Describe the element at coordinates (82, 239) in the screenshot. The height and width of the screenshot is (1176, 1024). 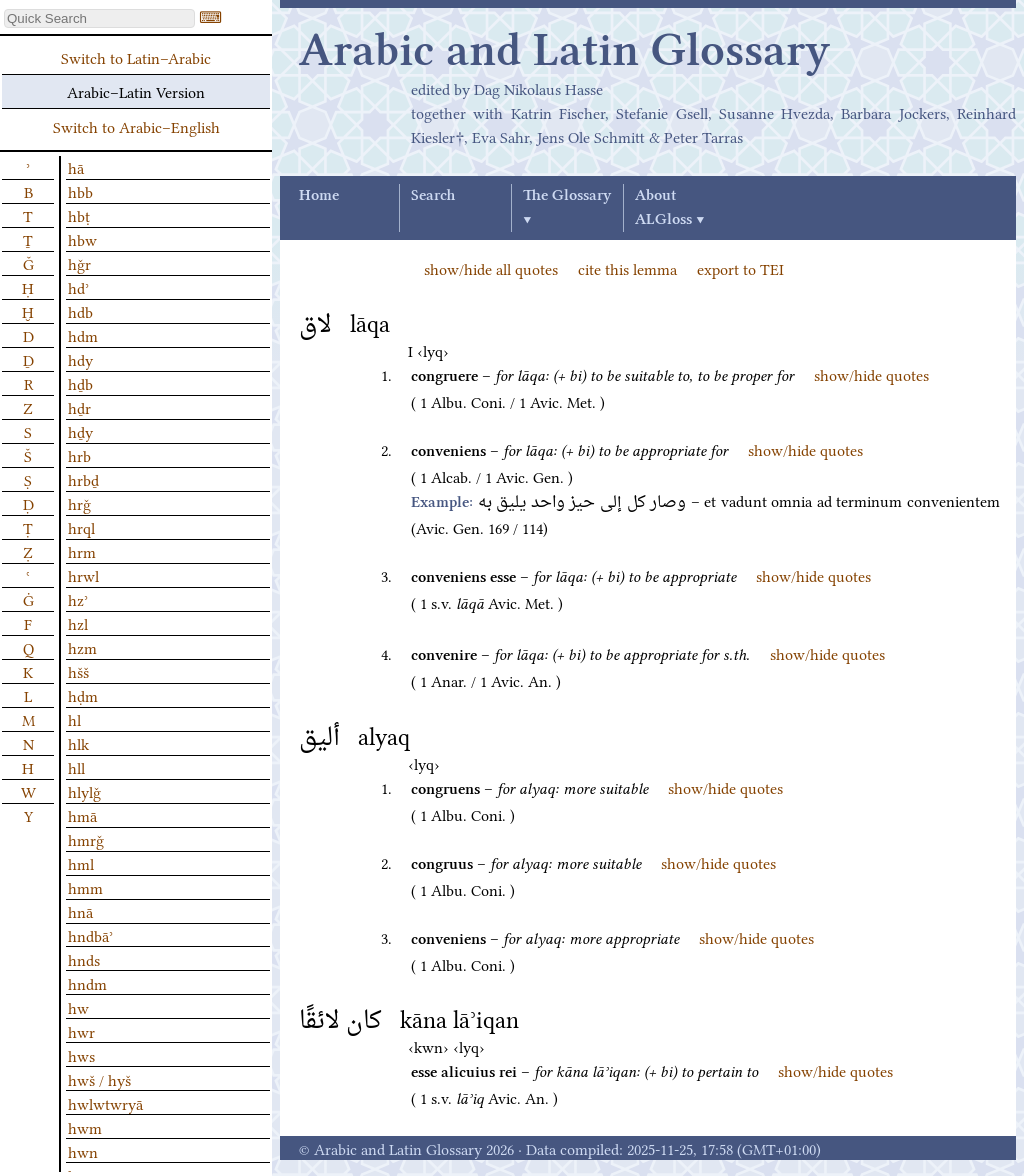
I see `hbw` at that location.